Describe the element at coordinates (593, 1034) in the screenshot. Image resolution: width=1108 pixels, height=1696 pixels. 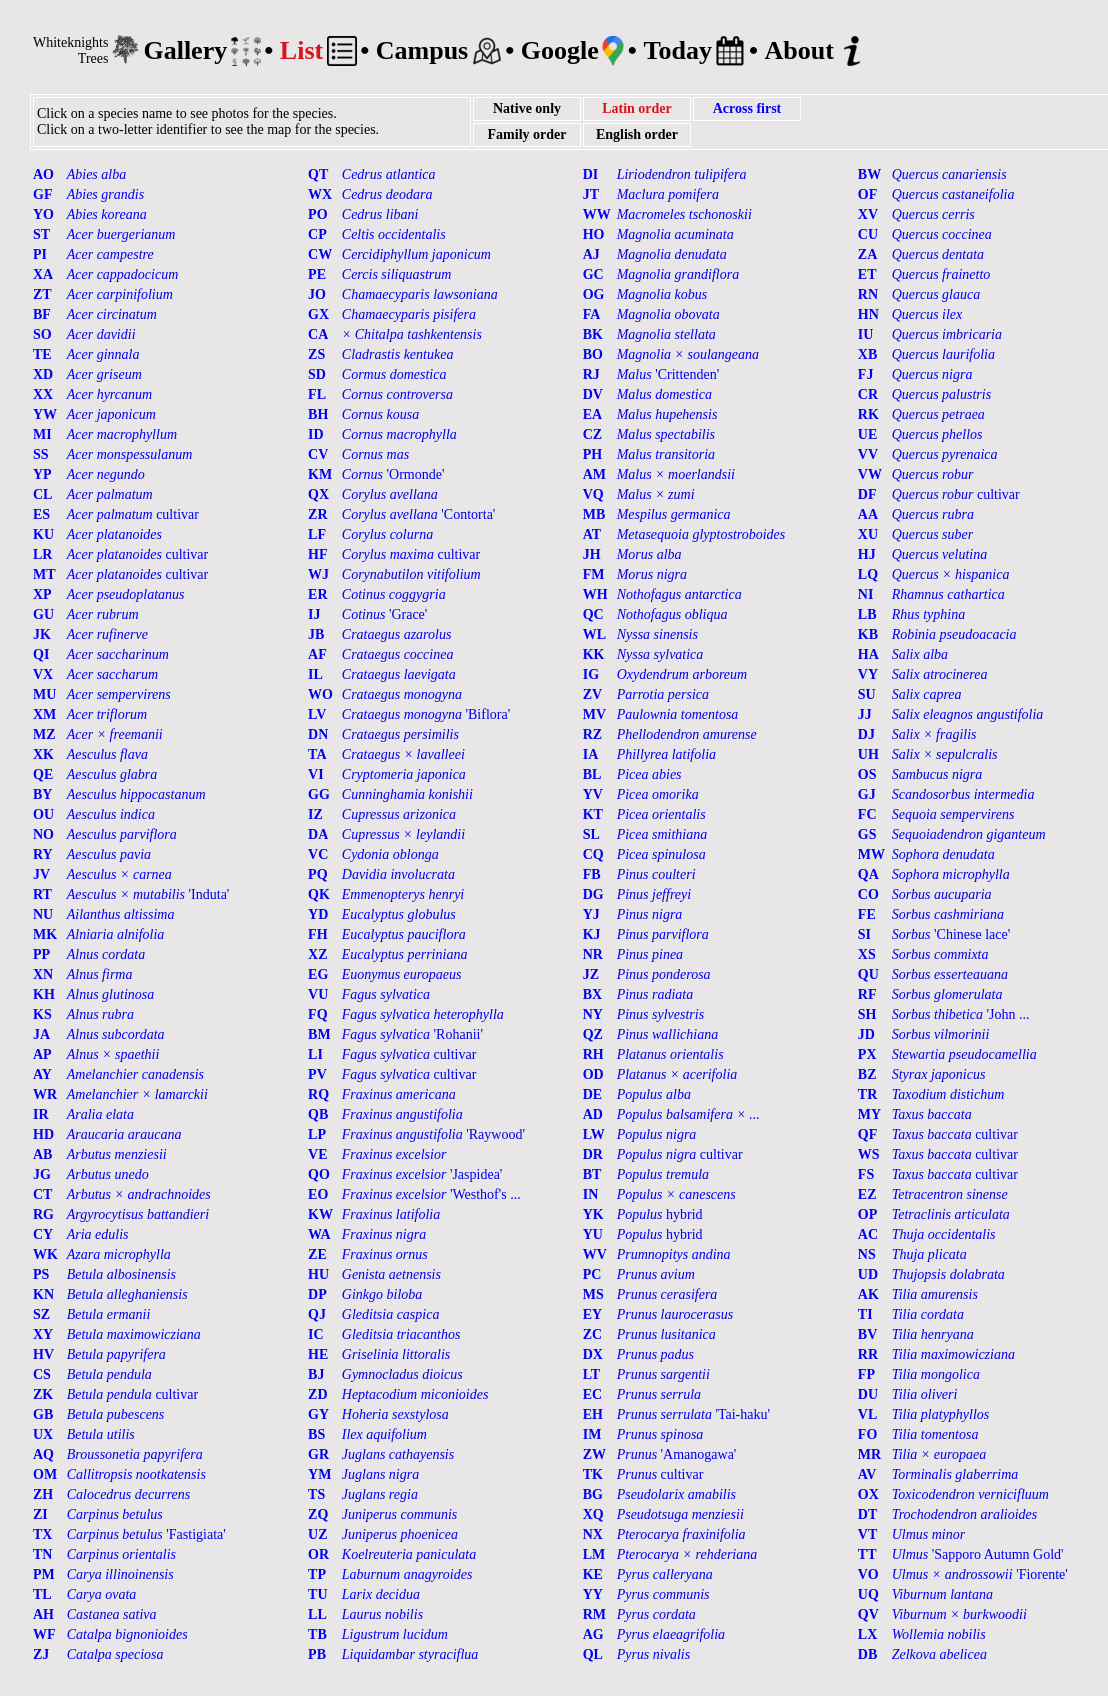
I see `QZ` at that location.